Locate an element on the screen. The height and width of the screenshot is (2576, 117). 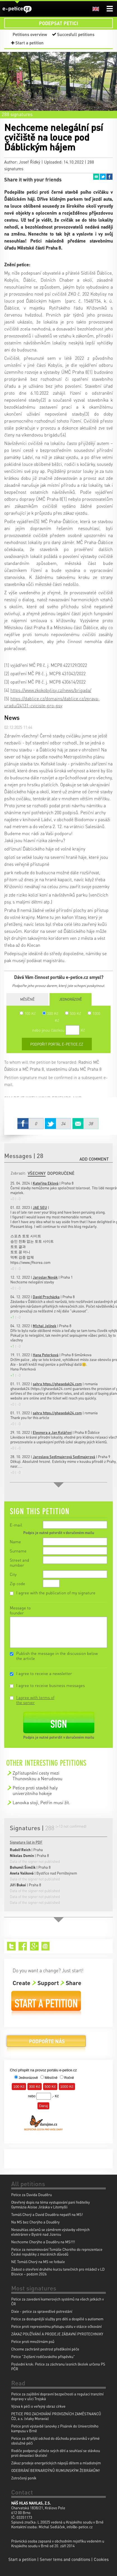
City is located at coordinates (13, 1574).